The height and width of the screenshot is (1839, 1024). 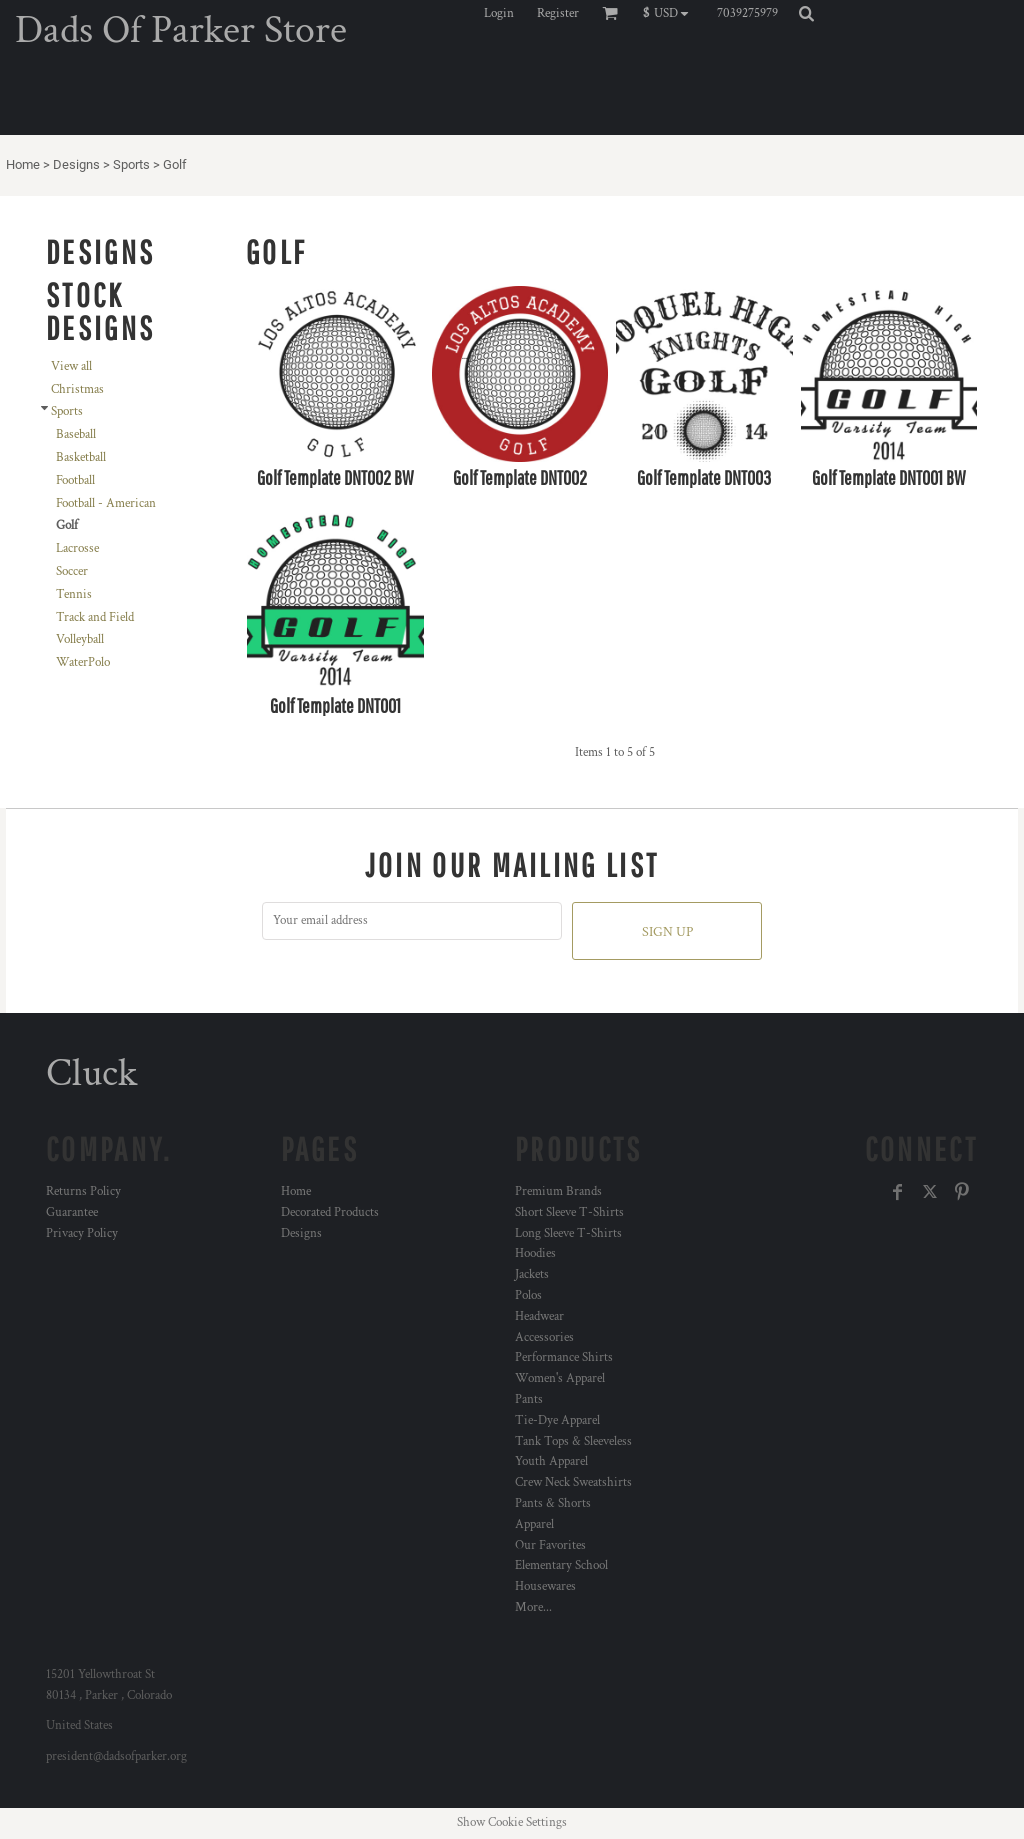 What do you see at coordinates (72, 1212) in the screenshot?
I see `Guarantee` at bounding box center [72, 1212].